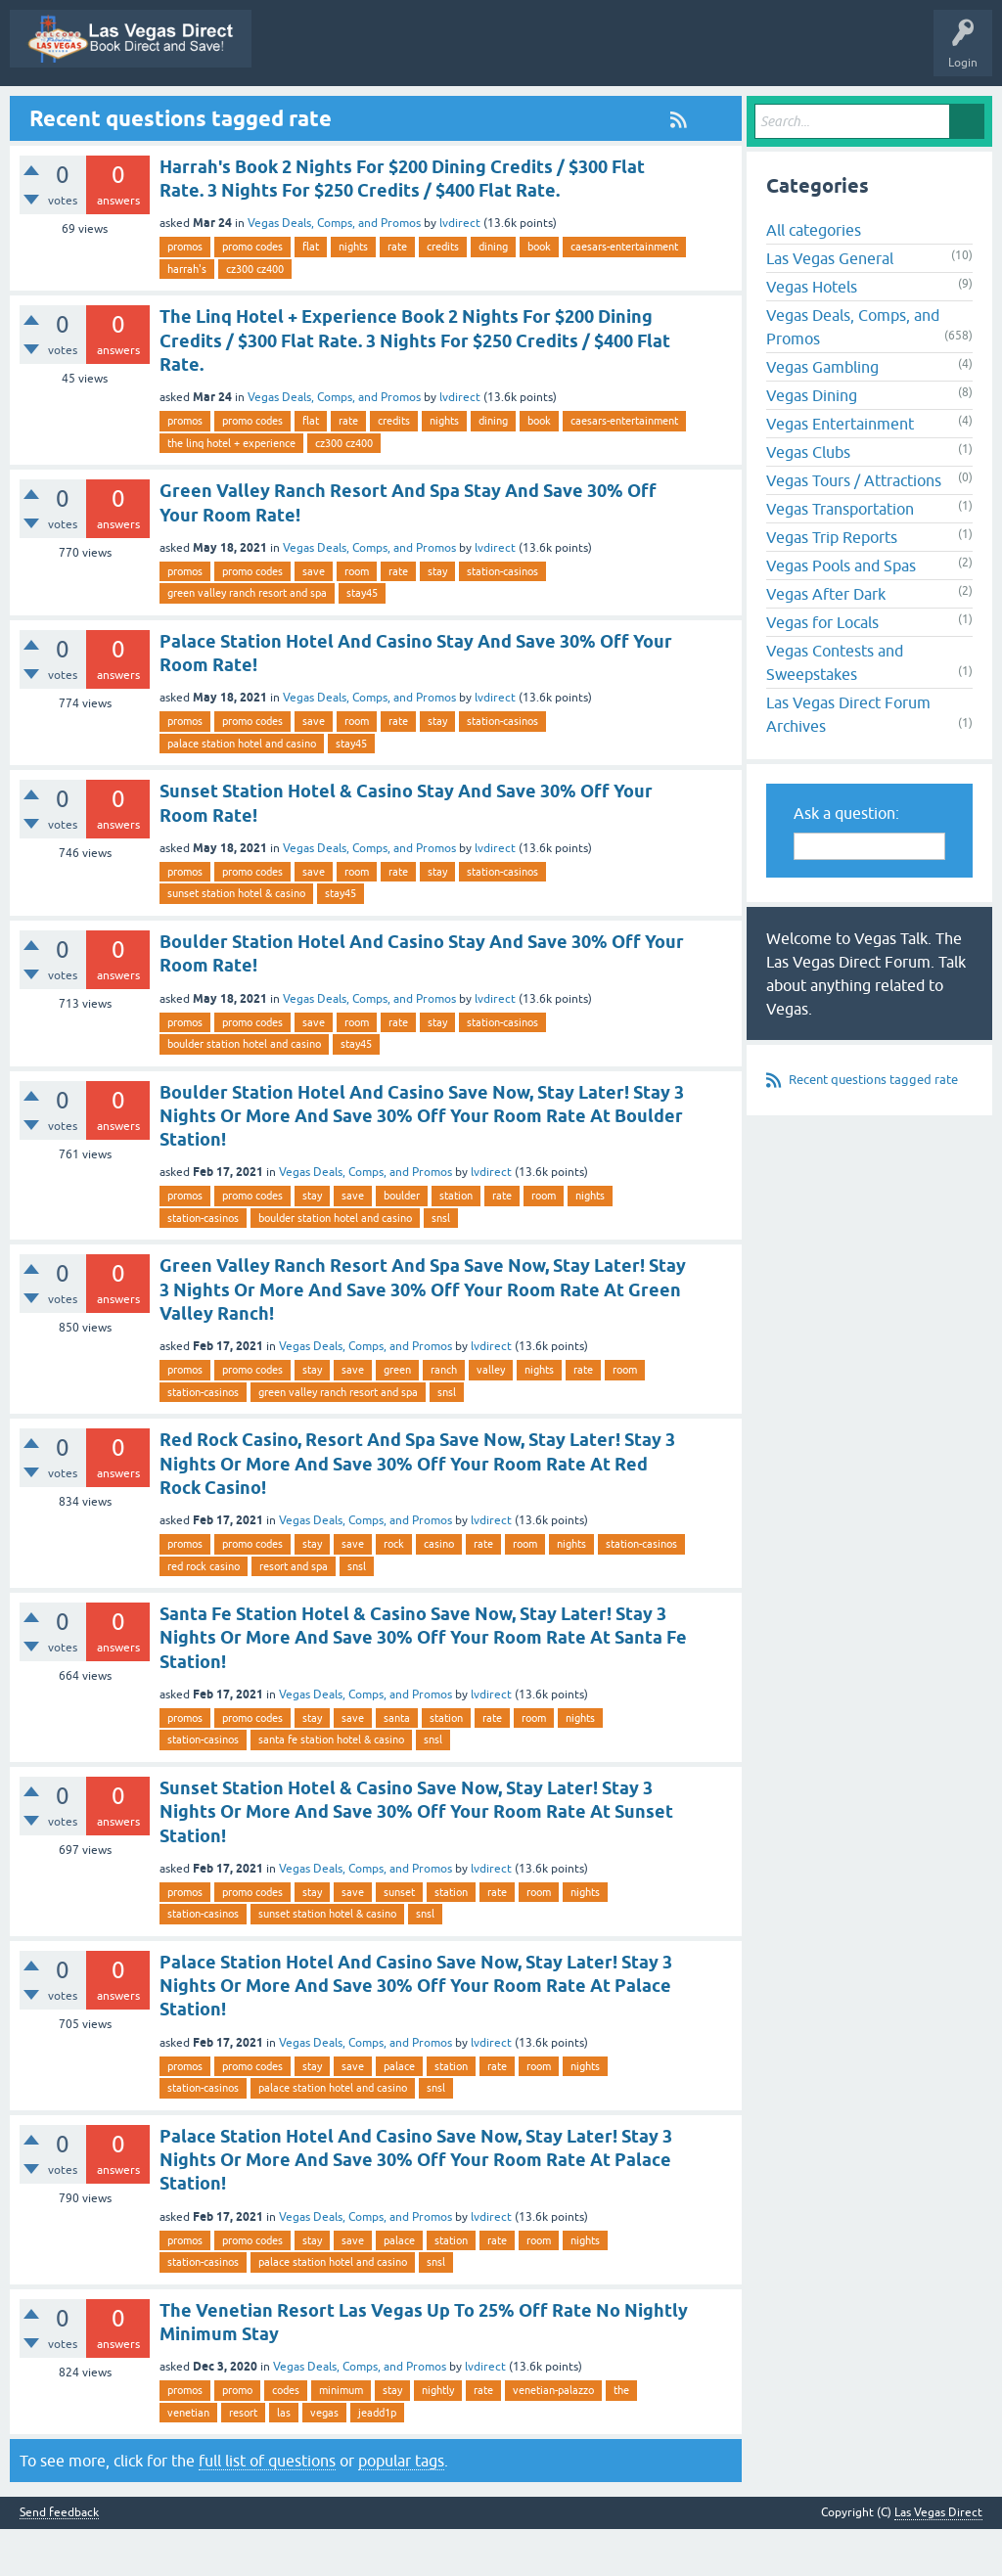  What do you see at coordinates (616, 110) in the screenshot?
I see `Tags` at bounding box center [616, 110].